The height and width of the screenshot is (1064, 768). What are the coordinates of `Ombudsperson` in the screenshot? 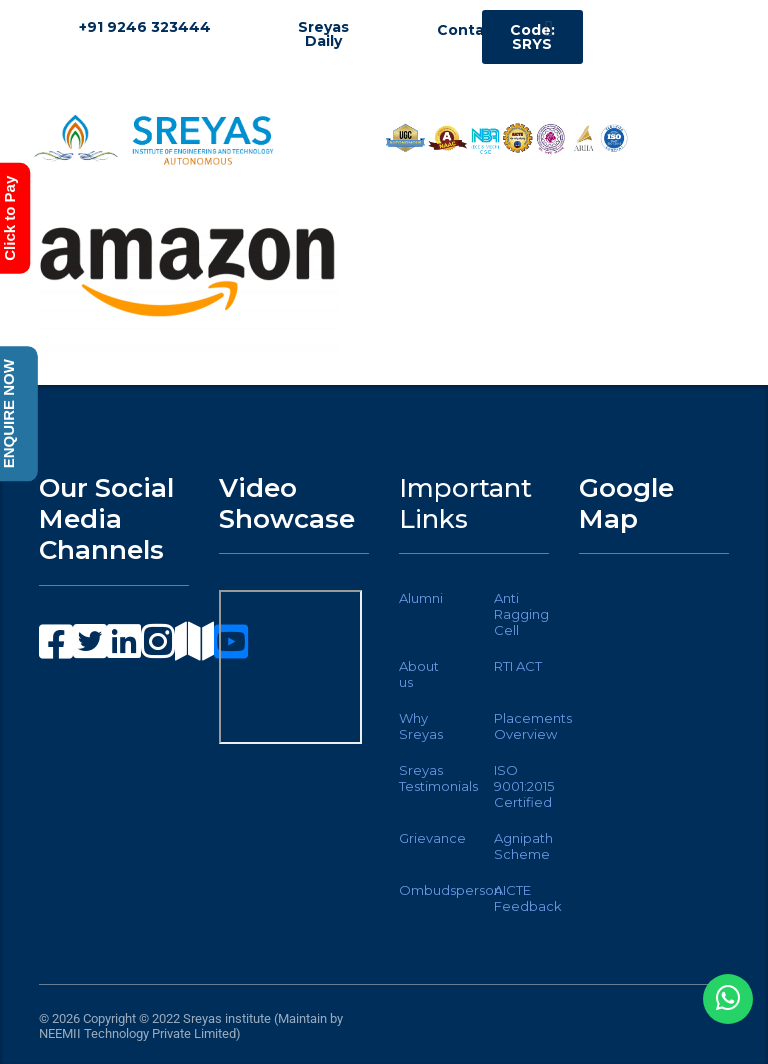 It's located at (450, 890).